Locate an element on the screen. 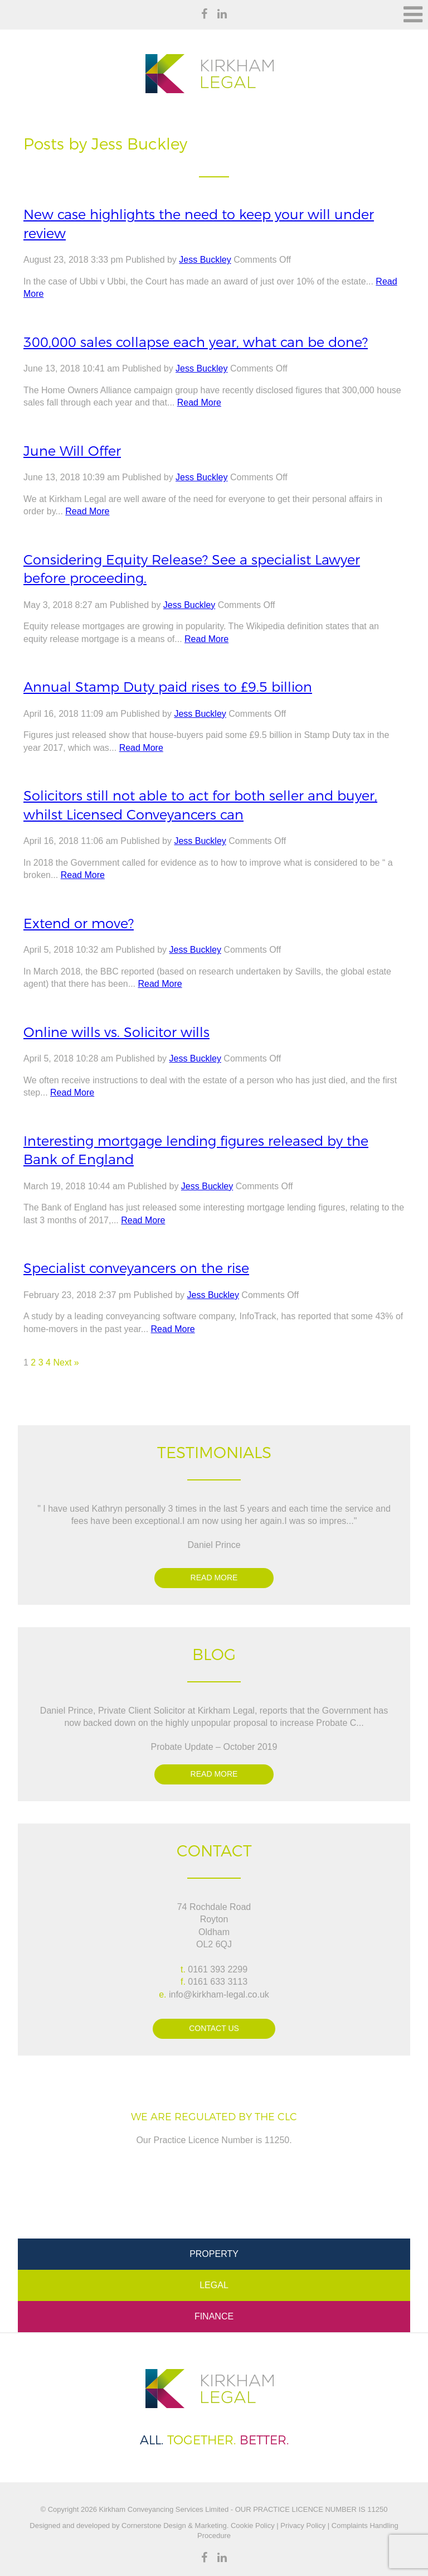  Finance is located at coordinates (214, 2316).